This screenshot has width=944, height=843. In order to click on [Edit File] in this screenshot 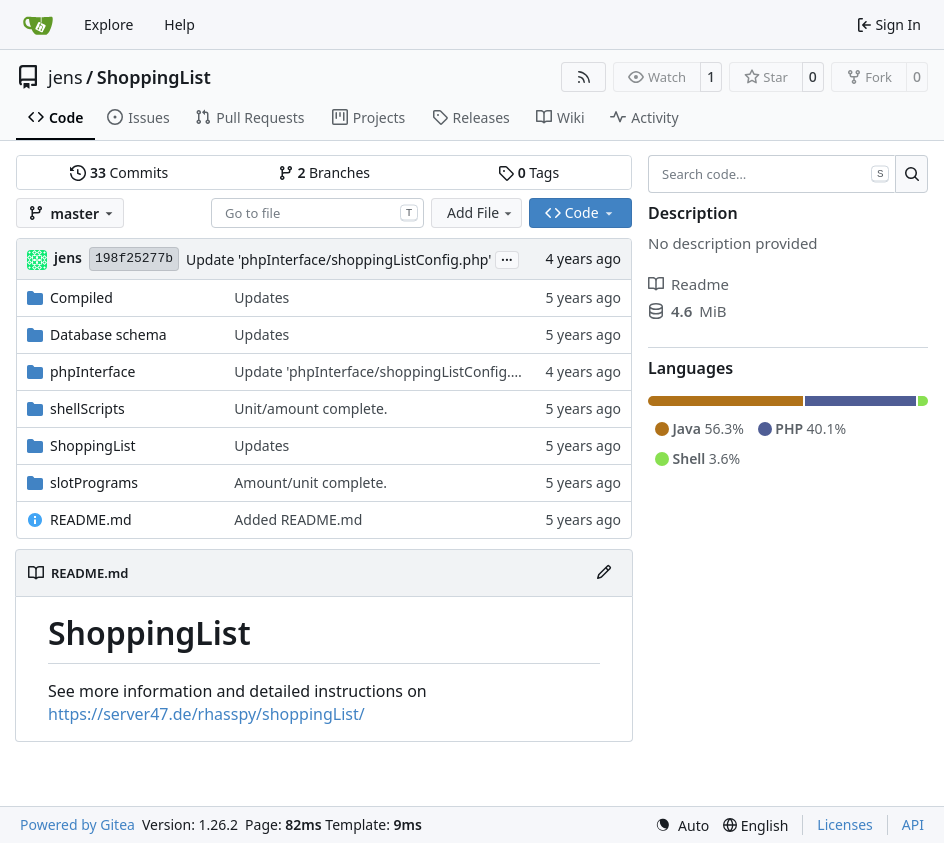, I will do `click(604, 573)`.